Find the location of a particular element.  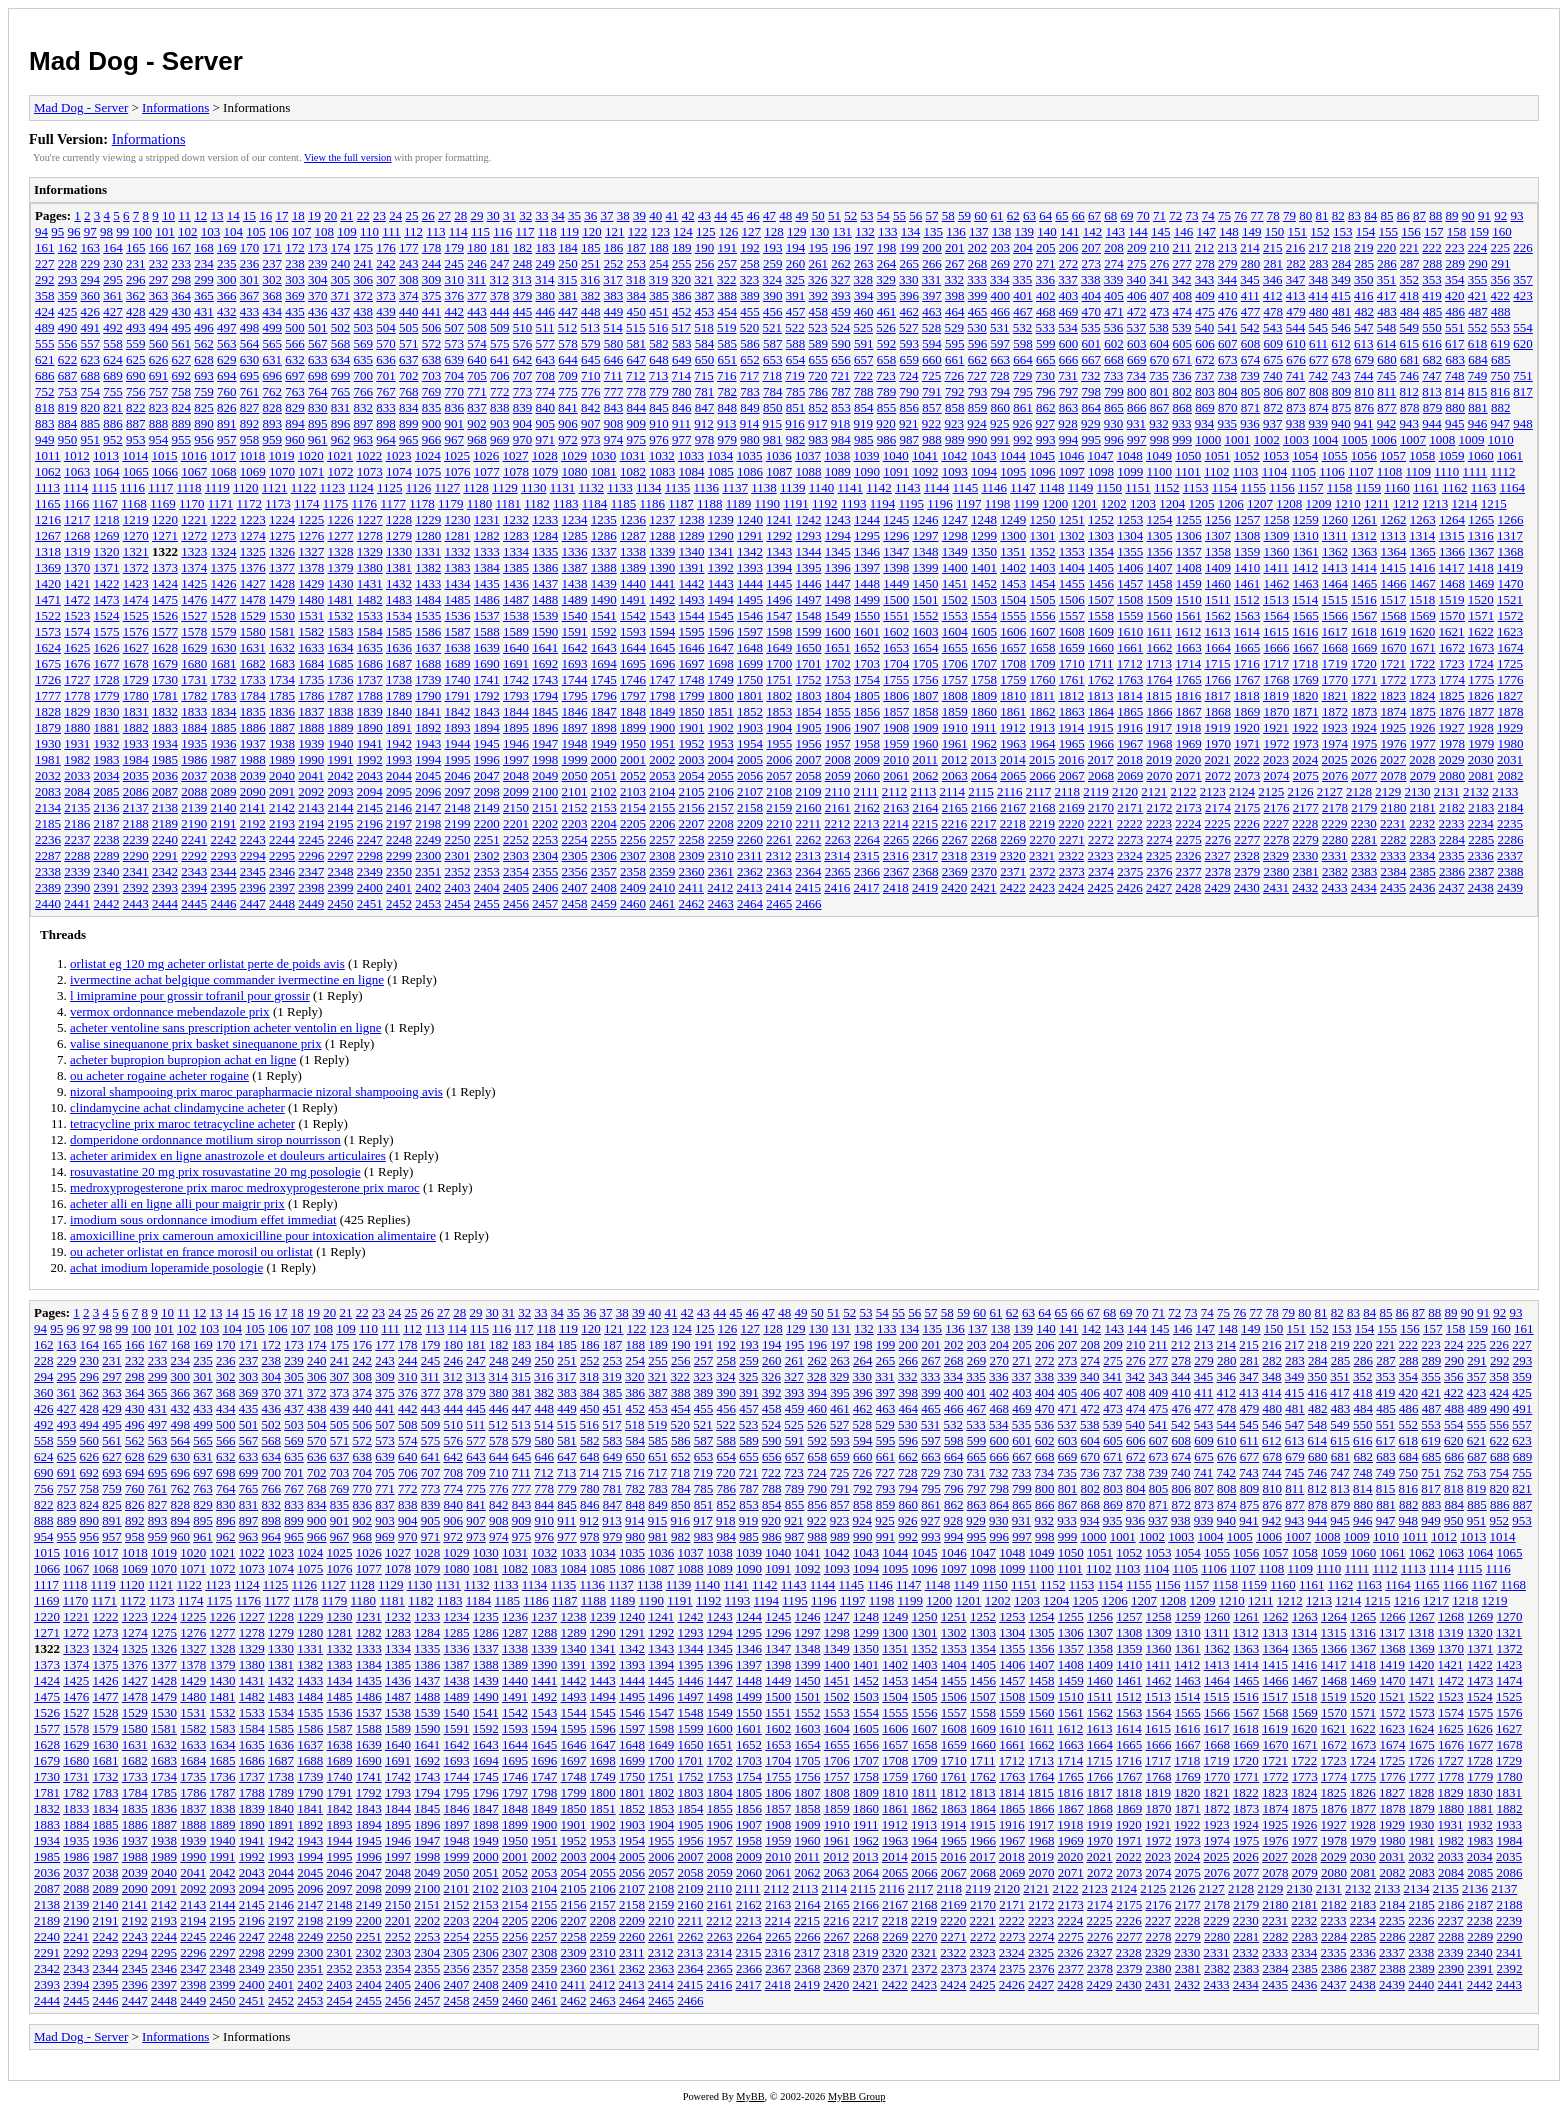

1144 is located at coordinates (937, 487).